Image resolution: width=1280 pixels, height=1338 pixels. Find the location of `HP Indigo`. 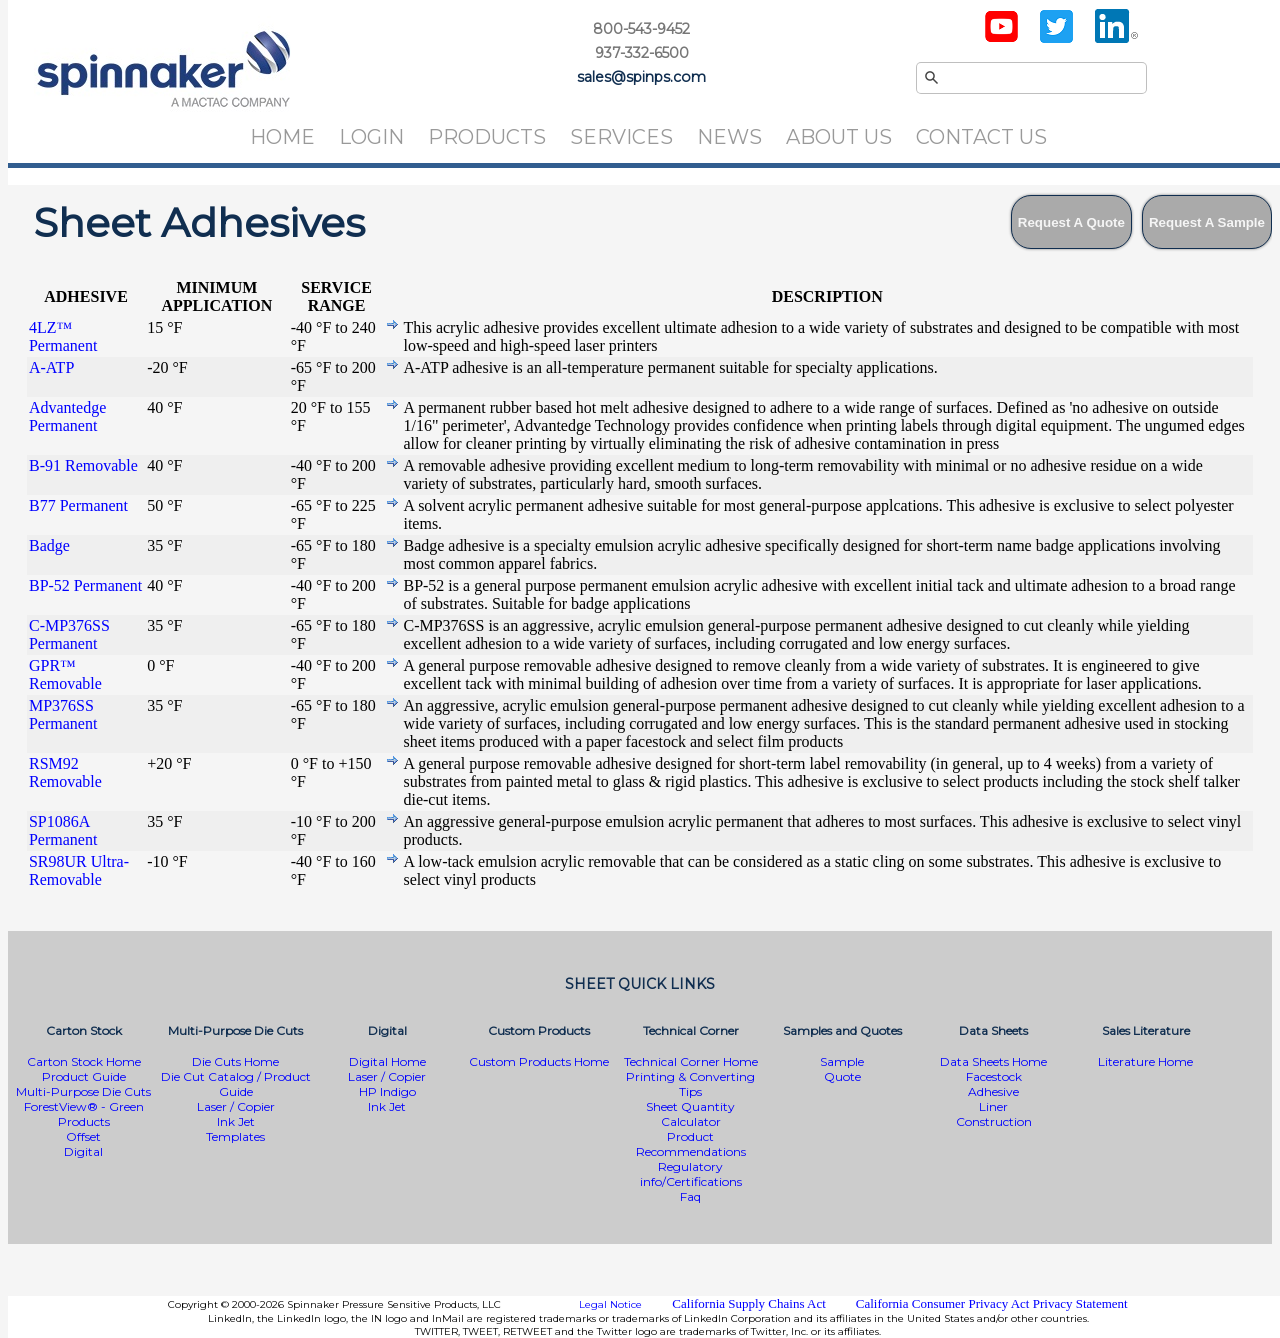

HP Indigo is located at coordinates (387, 1091).